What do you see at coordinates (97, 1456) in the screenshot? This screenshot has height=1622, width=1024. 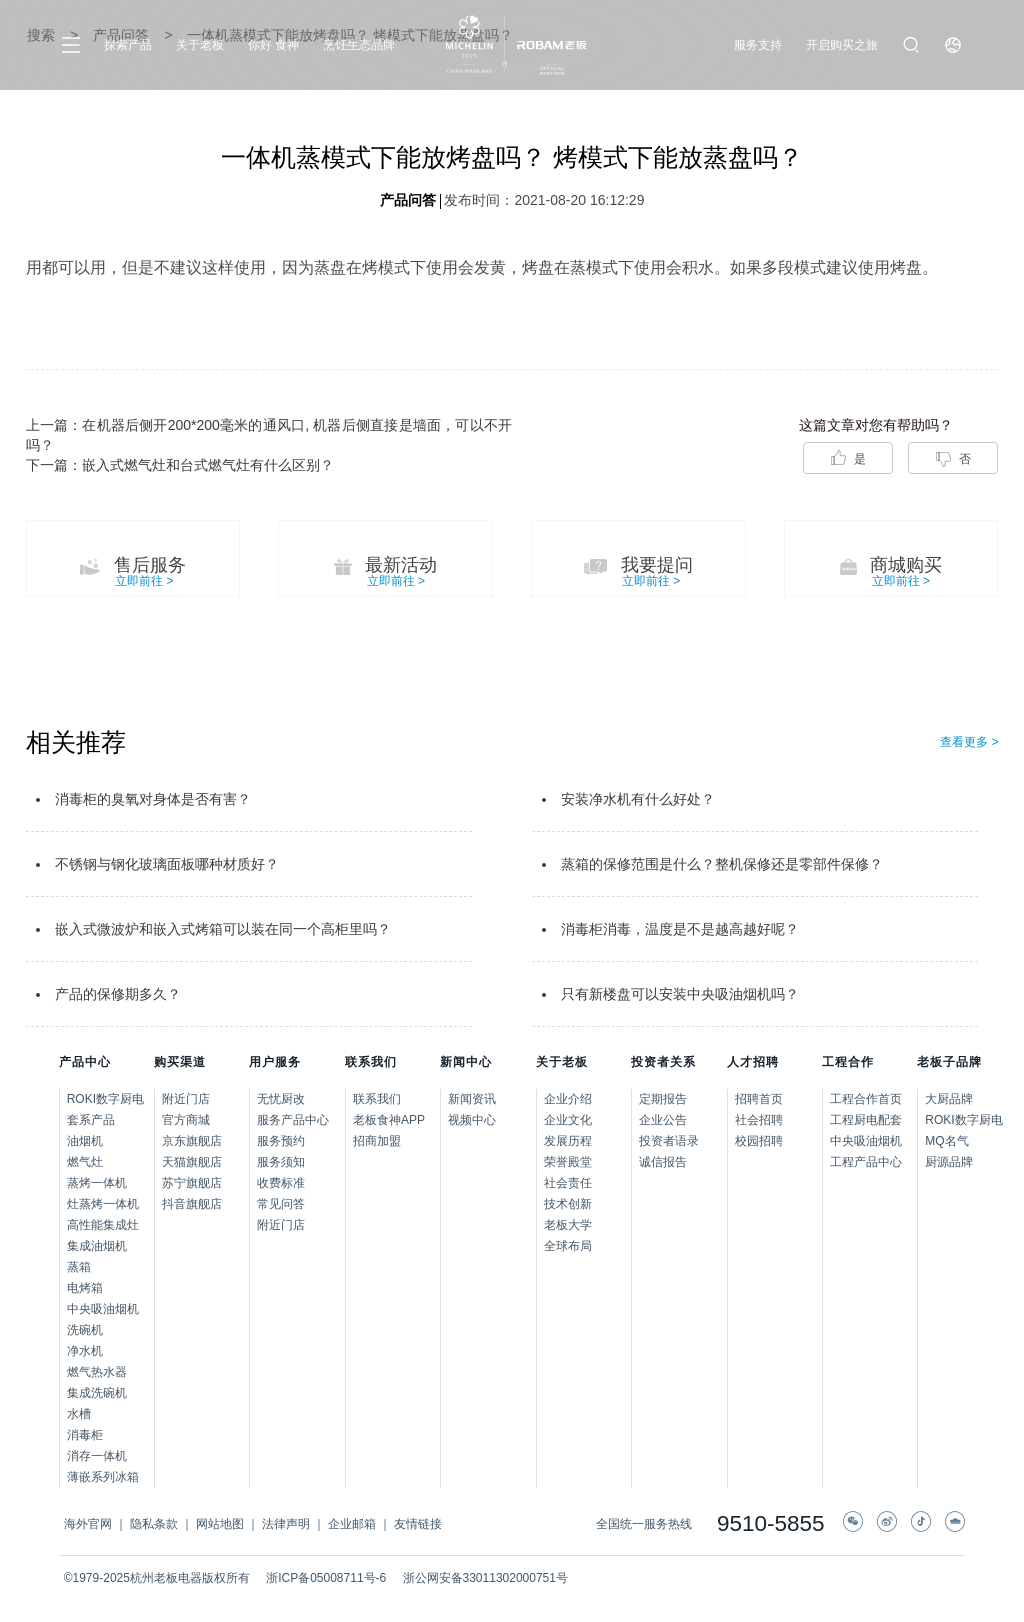 I see `消存一体机` at bounding box center [97, 1456].